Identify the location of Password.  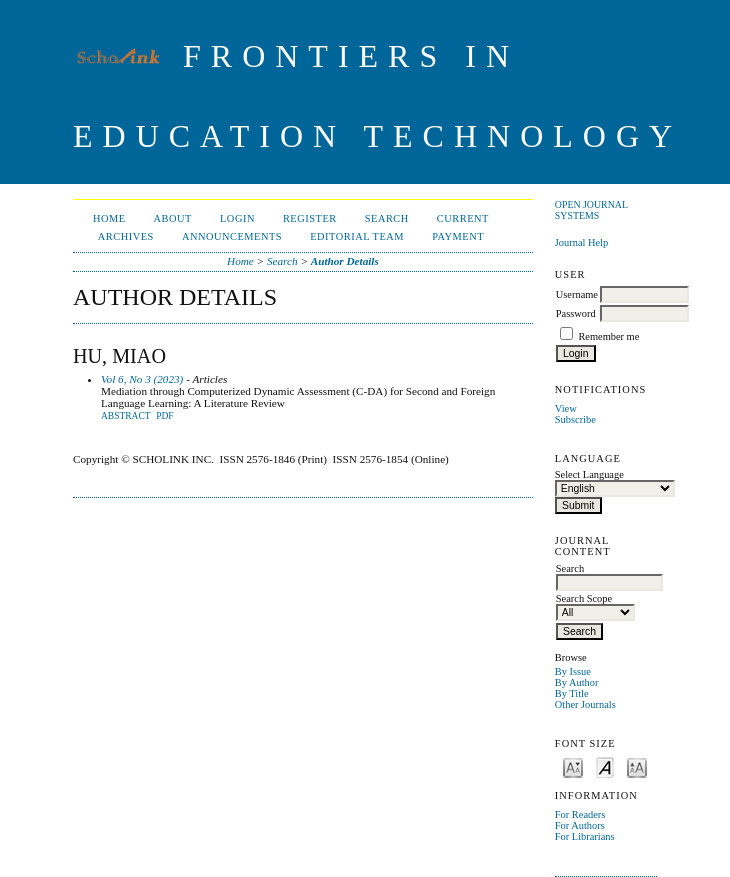
(576, 313).